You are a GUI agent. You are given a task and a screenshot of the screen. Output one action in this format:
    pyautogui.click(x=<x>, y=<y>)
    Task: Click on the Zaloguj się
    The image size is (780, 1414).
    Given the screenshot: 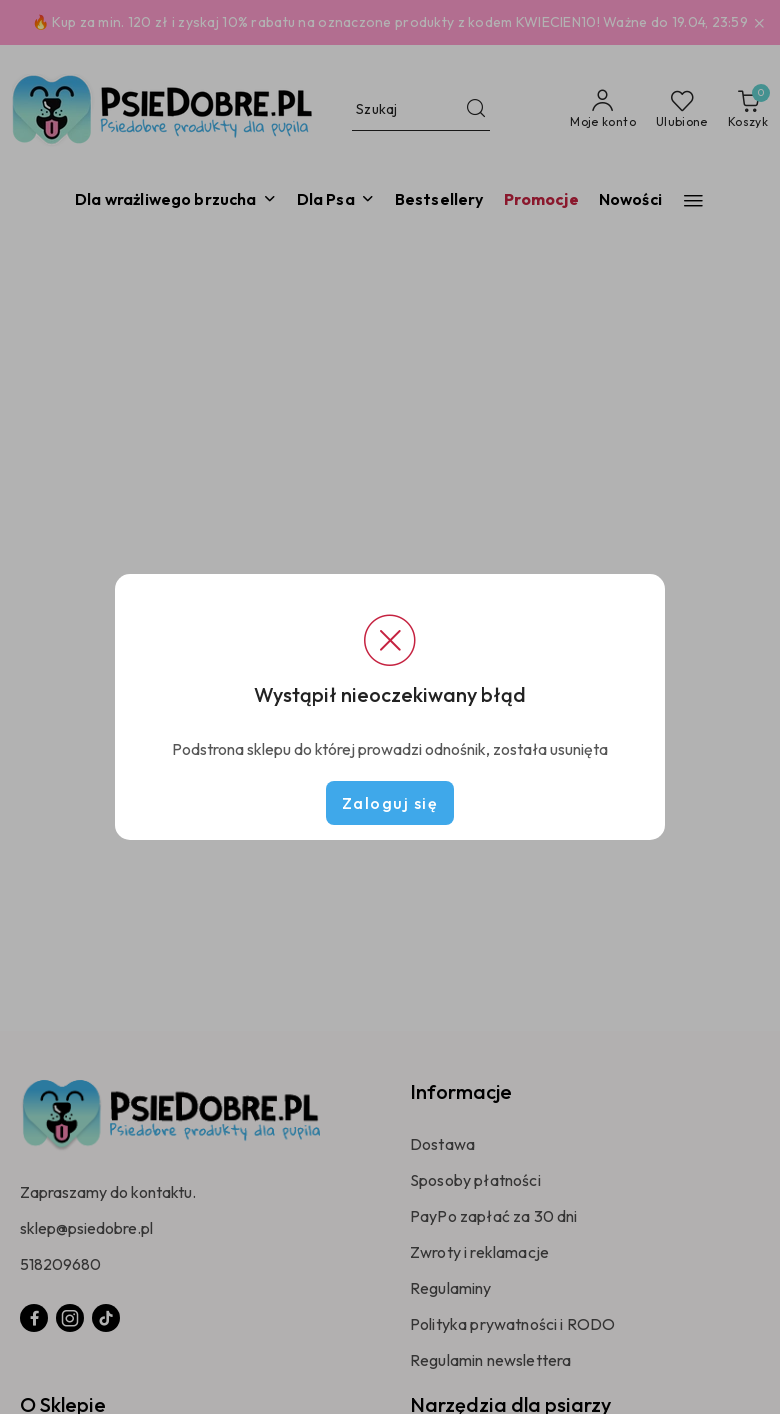 What is the action you would take?
    pyautogui.click(x=390, y=803)
    